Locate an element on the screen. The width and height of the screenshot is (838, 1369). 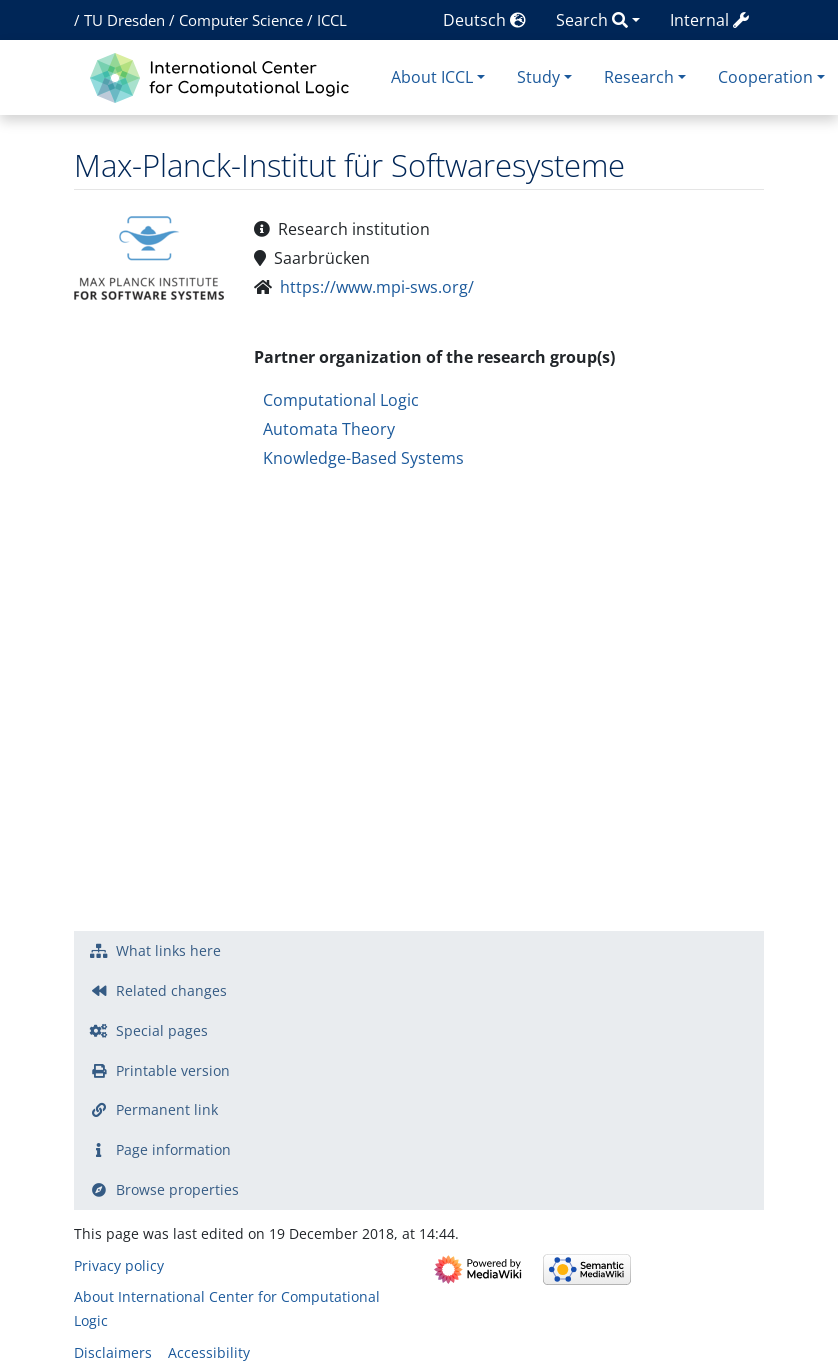
Printable version is located at coordinates (173, 1070).